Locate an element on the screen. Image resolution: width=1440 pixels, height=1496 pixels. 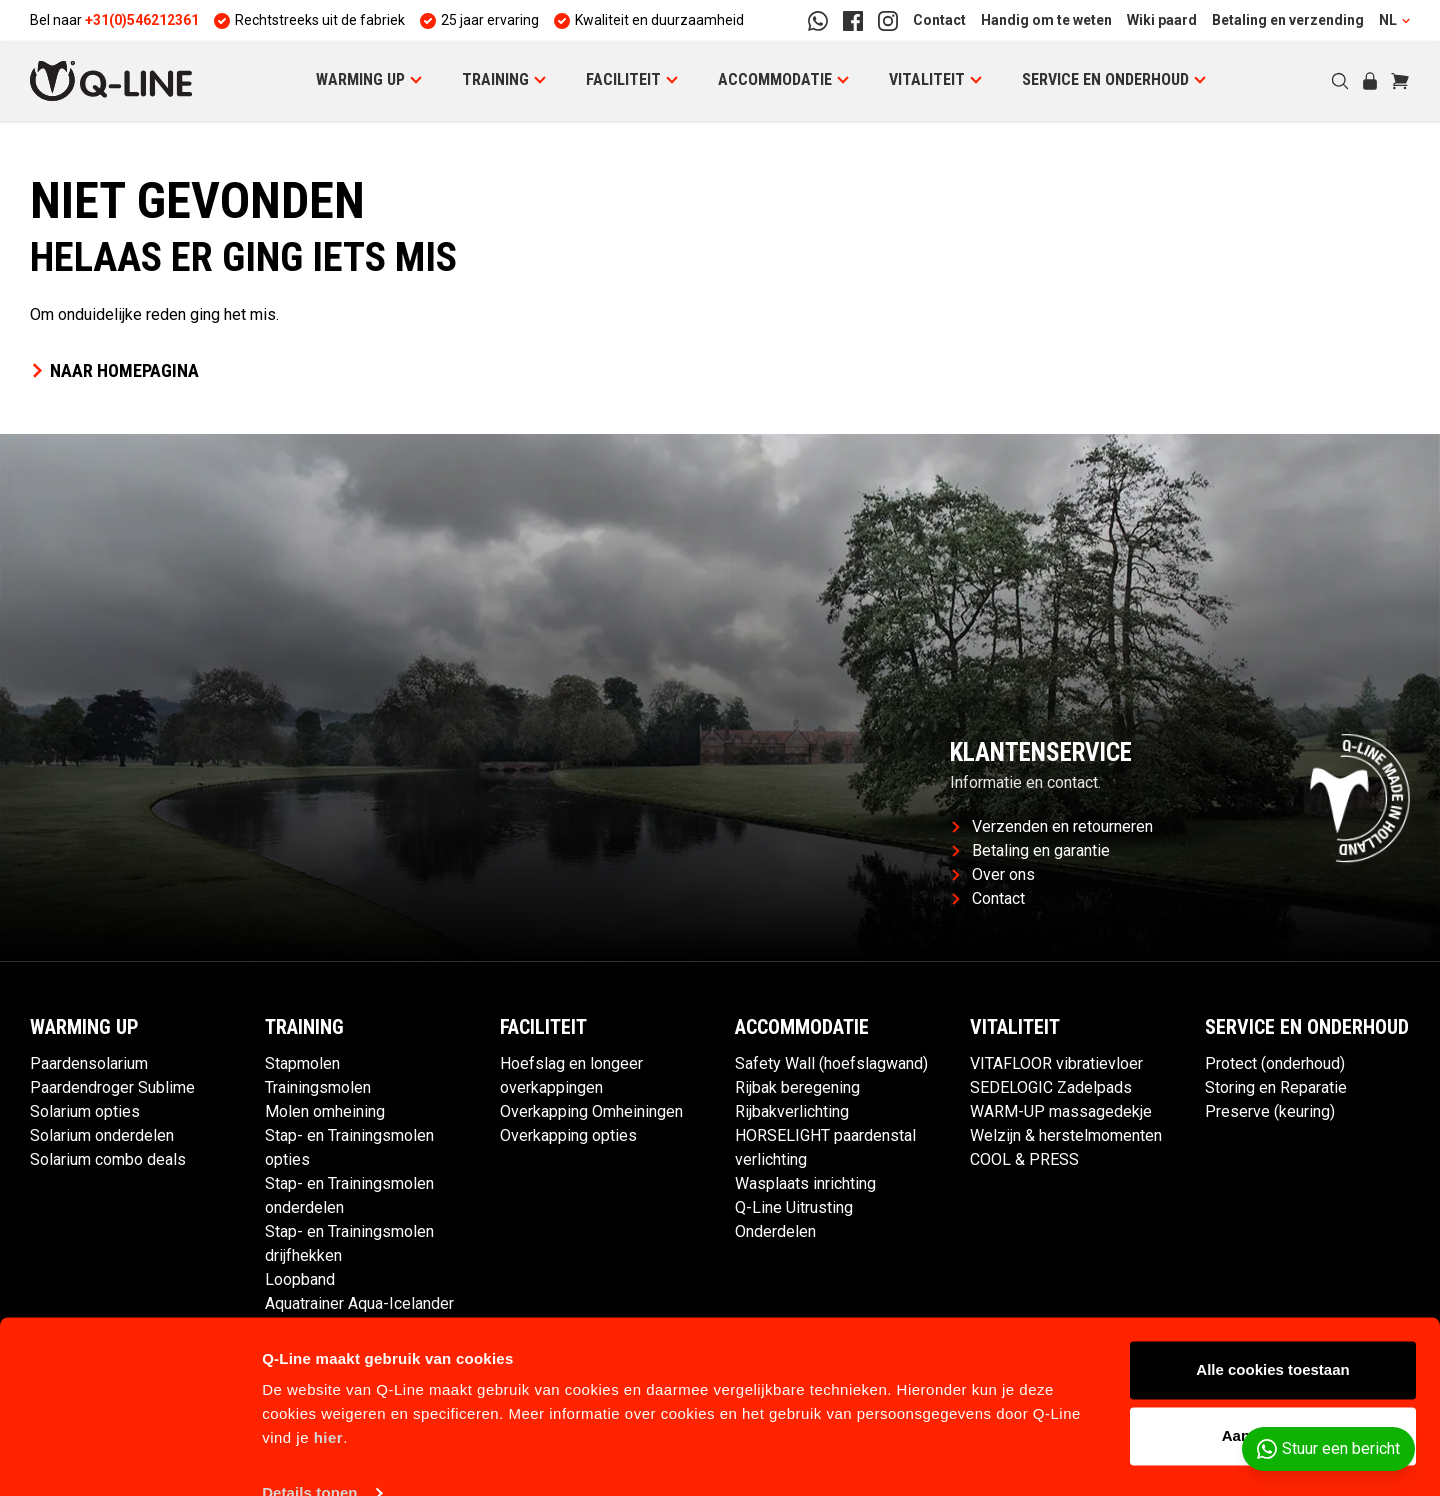
Protect (onderhoud) is located at coordinates (1275, 1063).